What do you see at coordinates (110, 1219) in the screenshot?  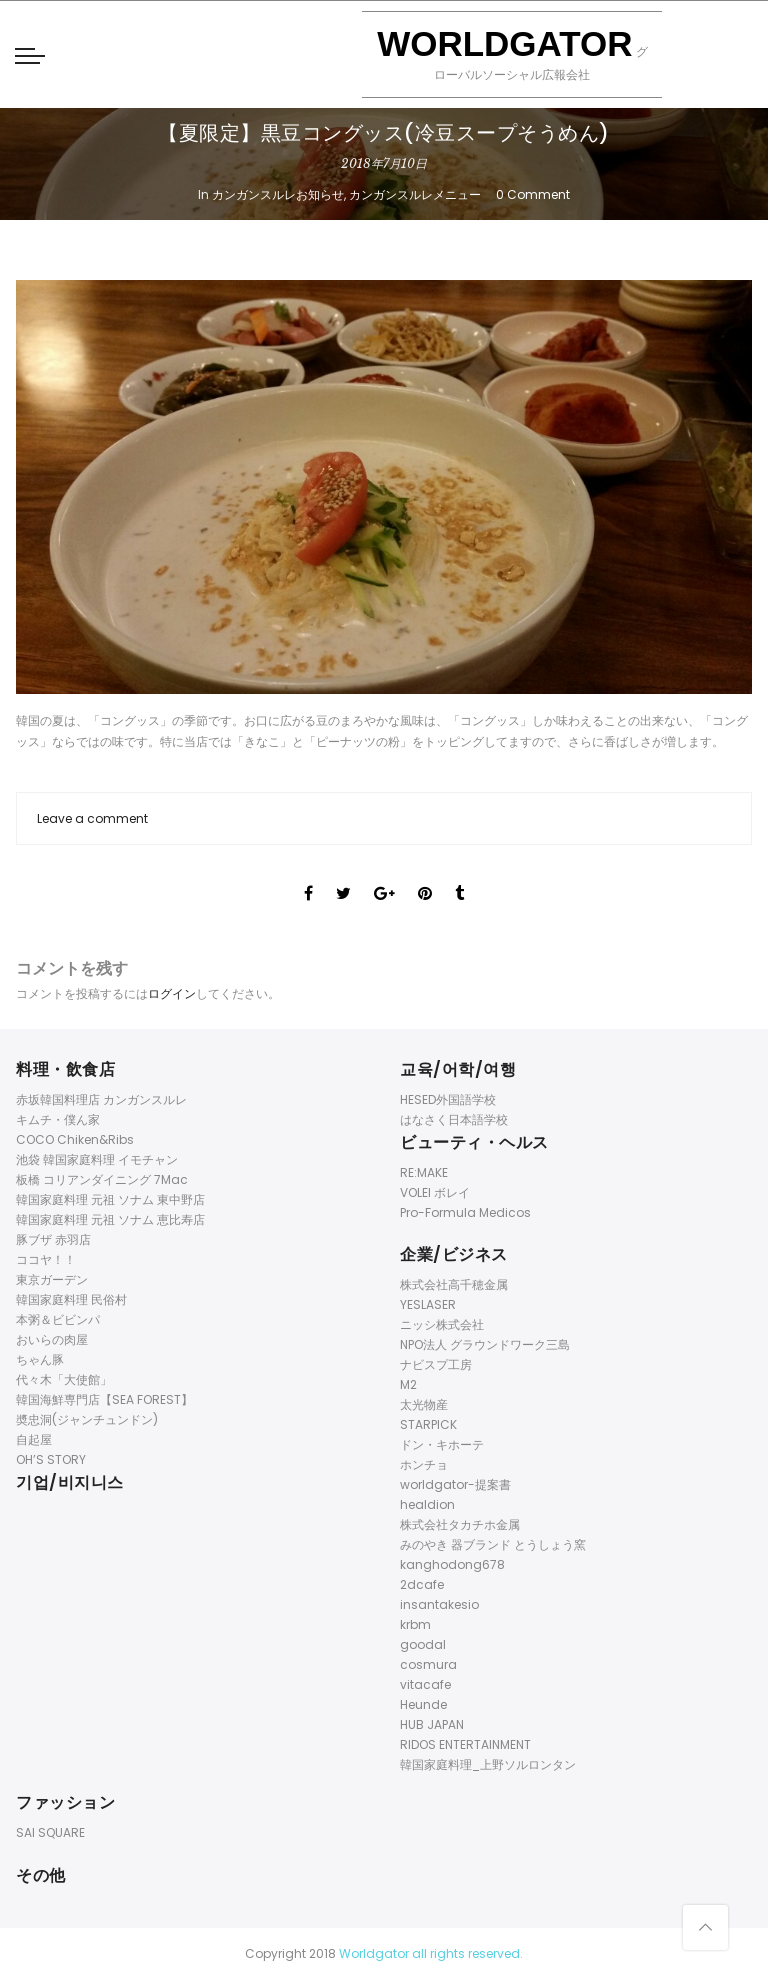 I see `韓国家庭料理 元祖 ソナム 恵比寿店` at bounding box center [110, 1219].